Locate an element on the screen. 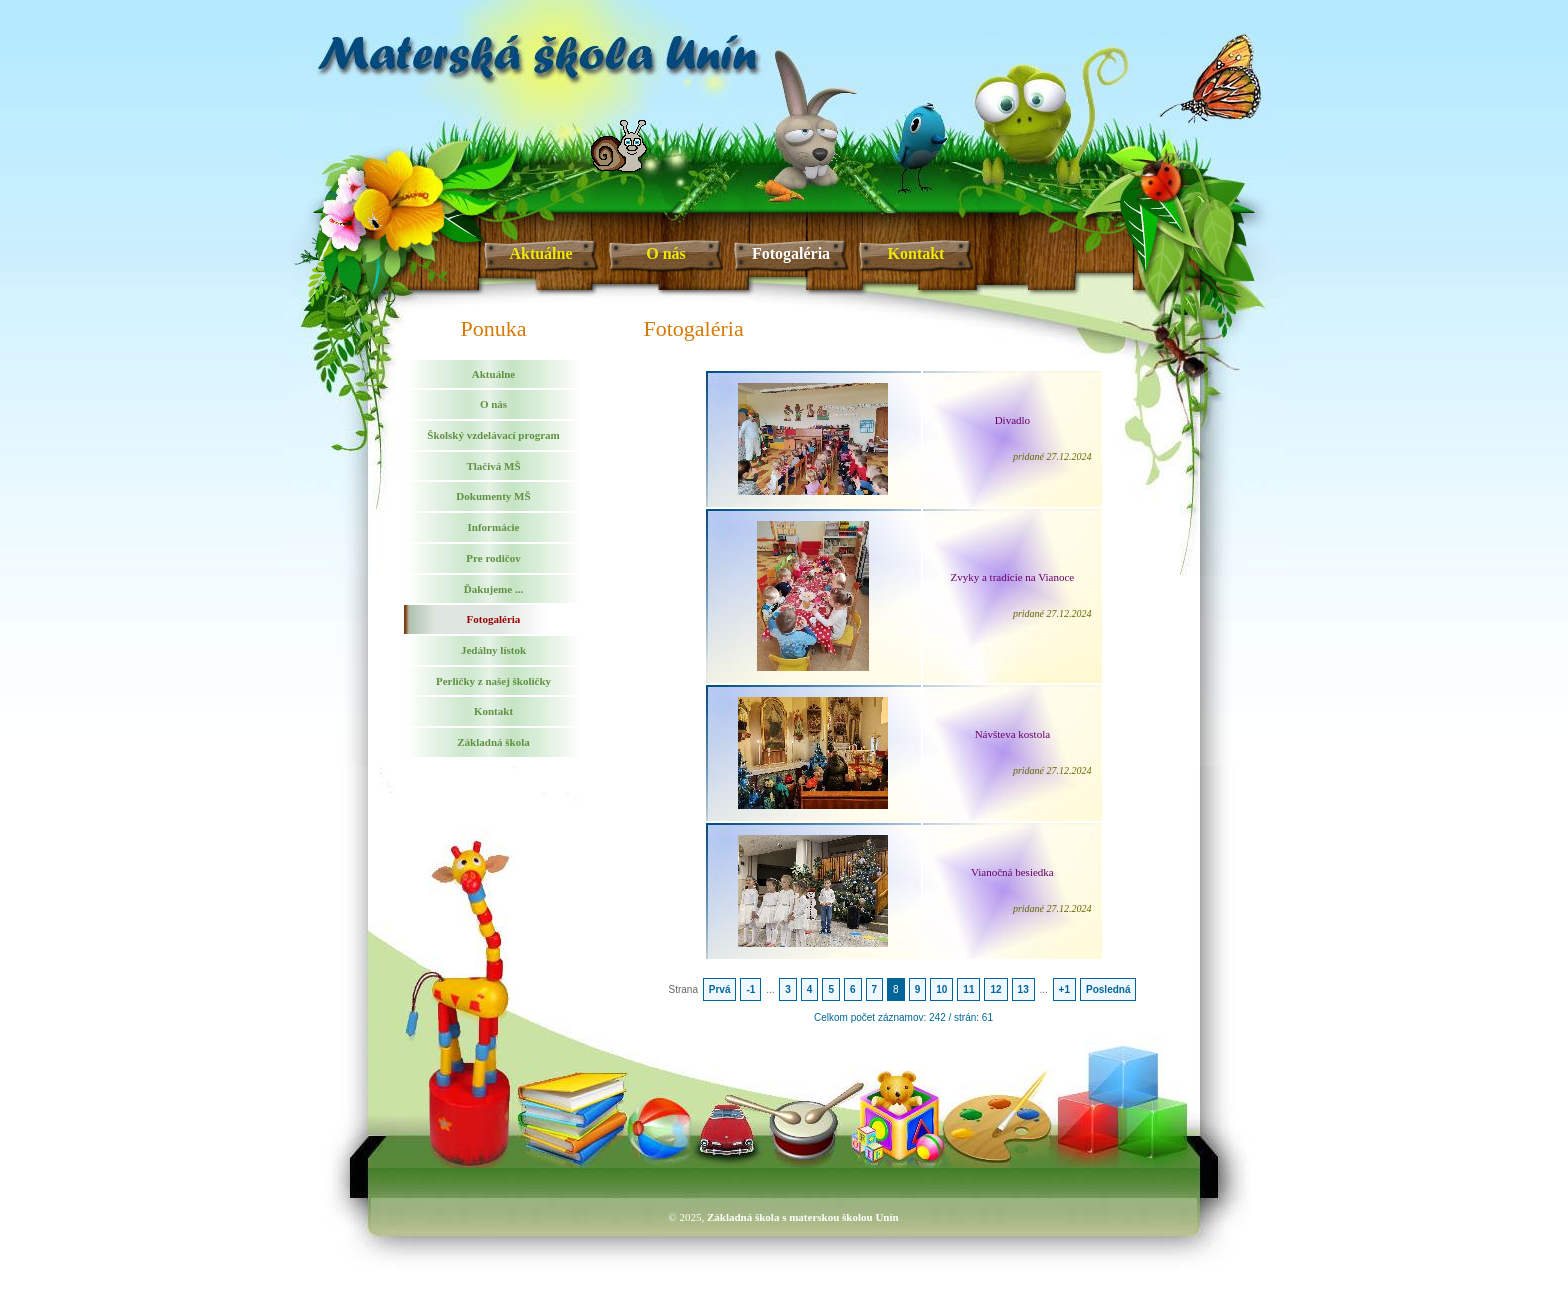 The image size is (1568, 1313). Tlačivá MŠ is located at coordinates (493, 466).